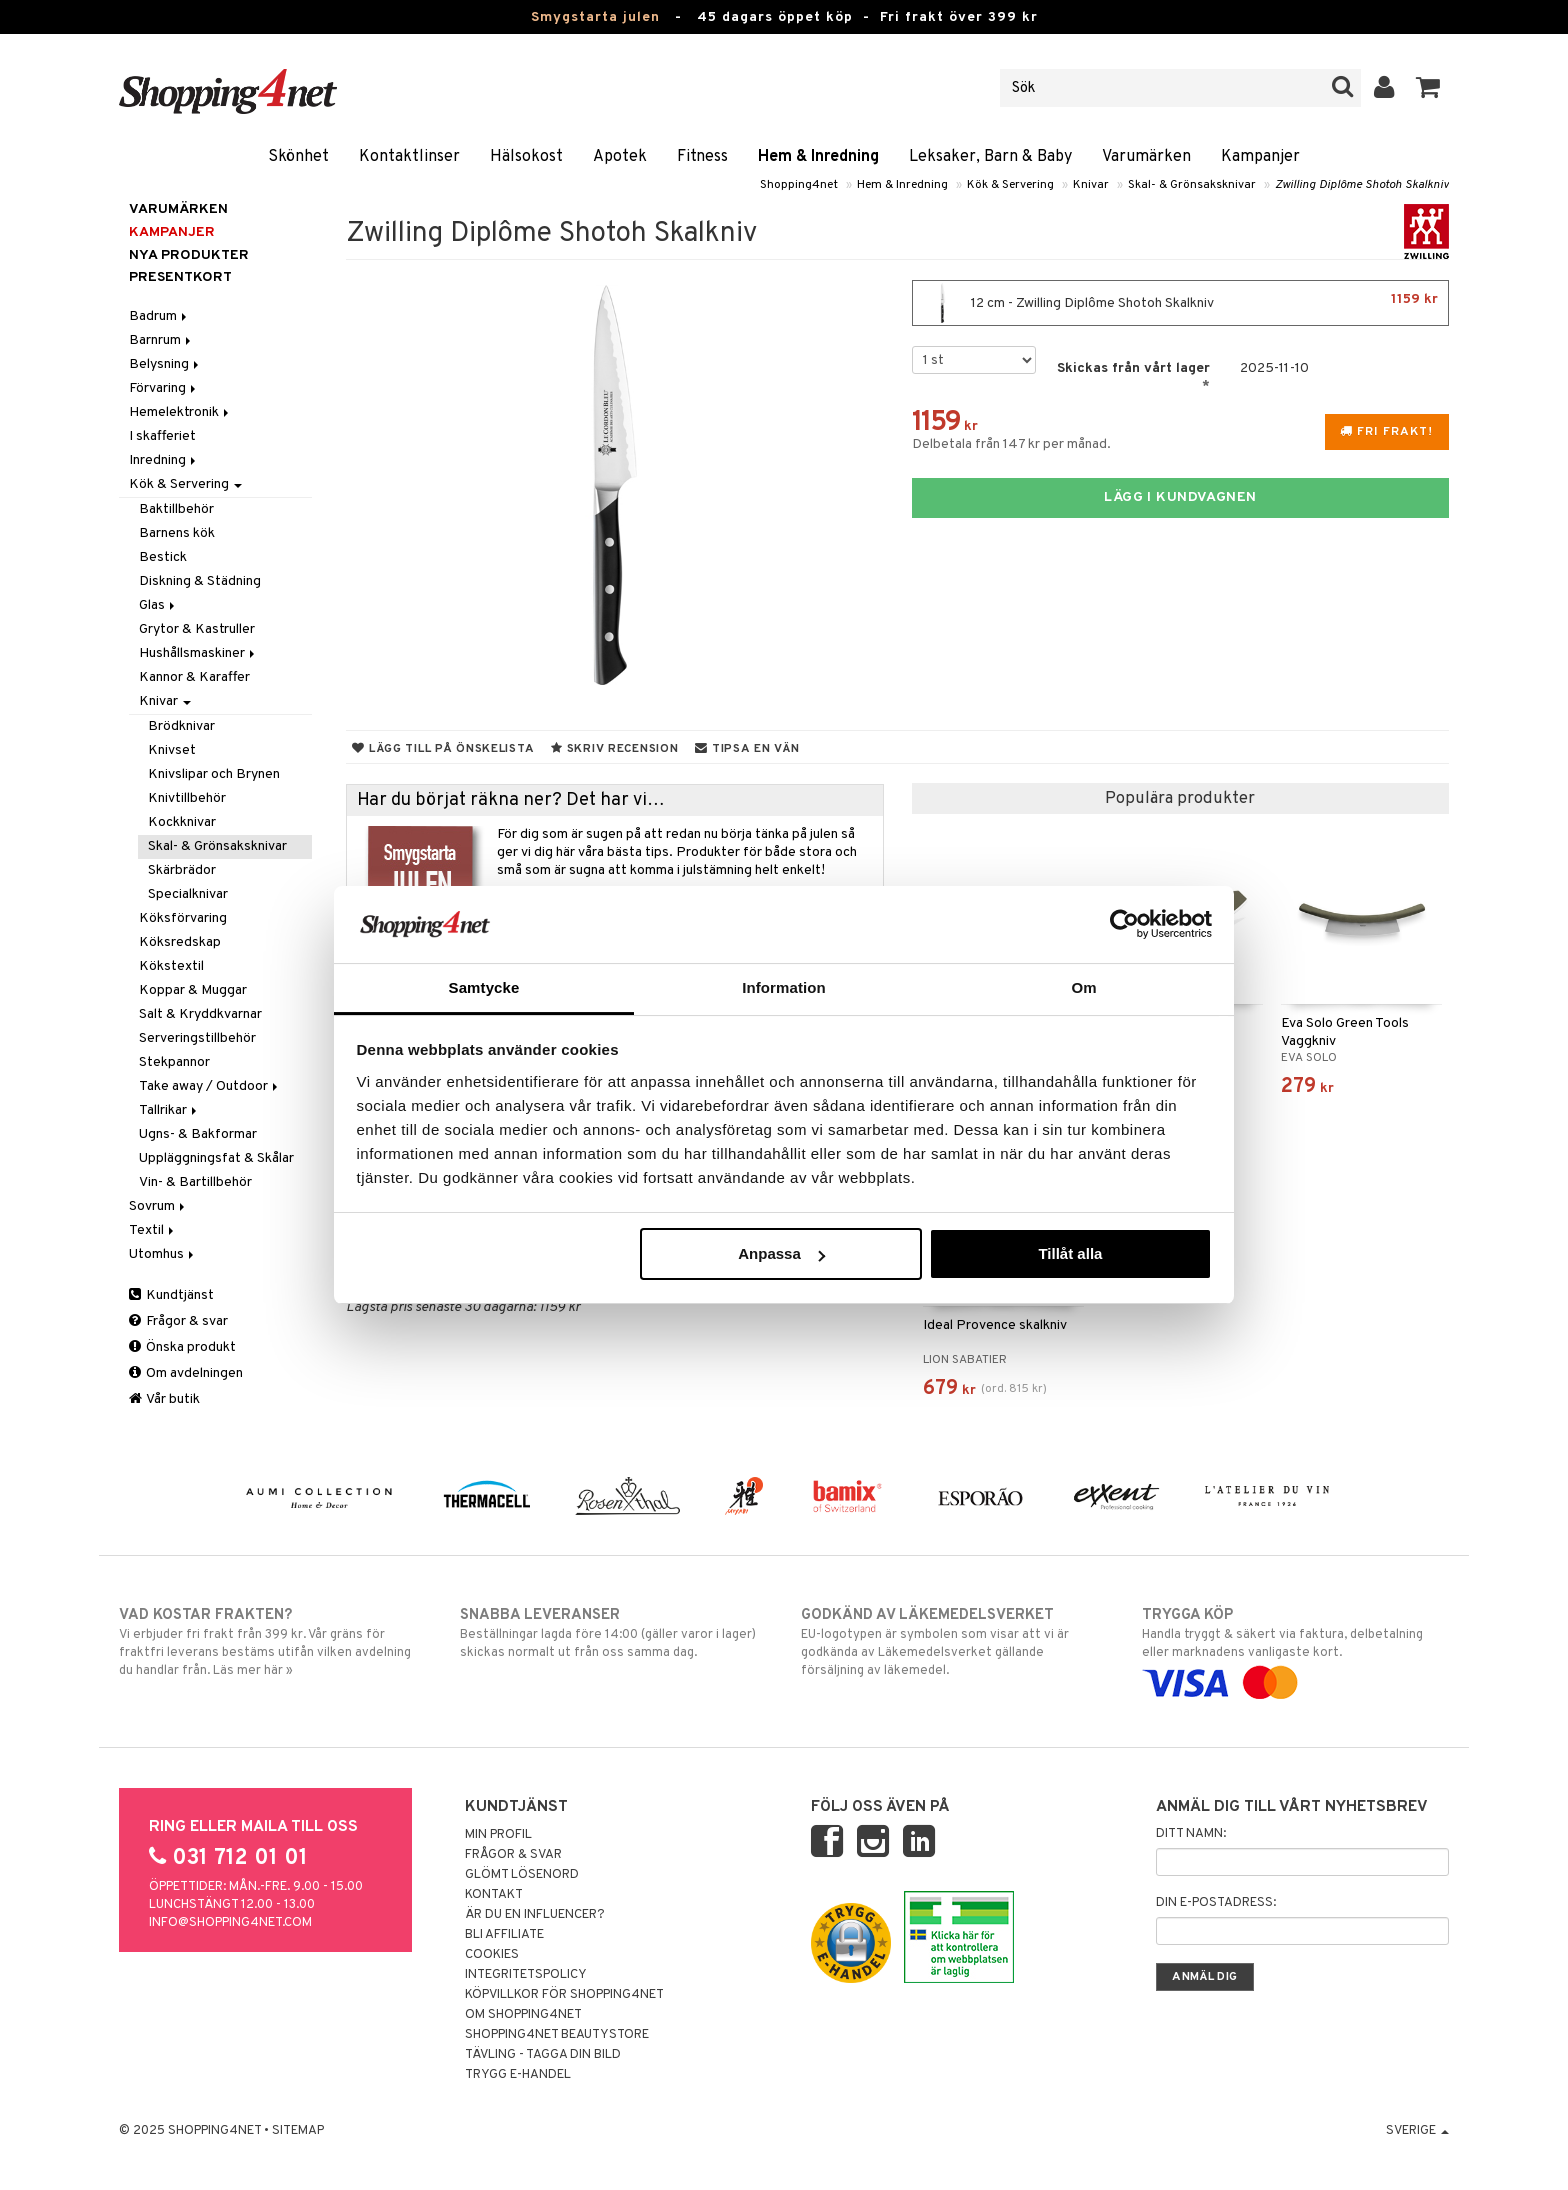  I want to click on Trygg E-handel, so click(518, 2075).